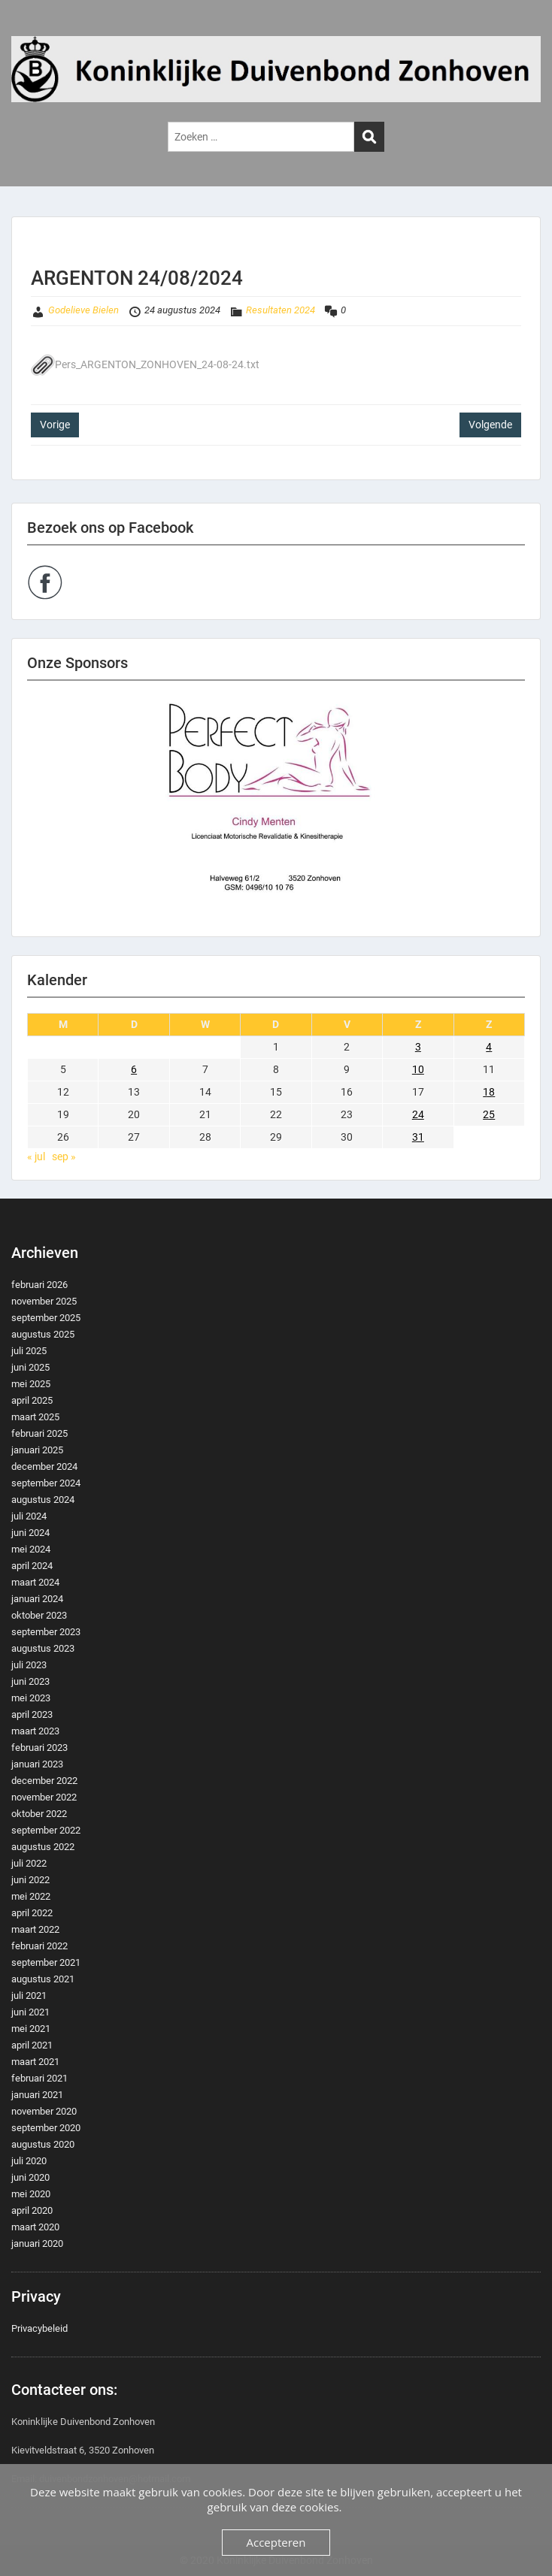  I want to click on november 2025, so click(44, 1301).